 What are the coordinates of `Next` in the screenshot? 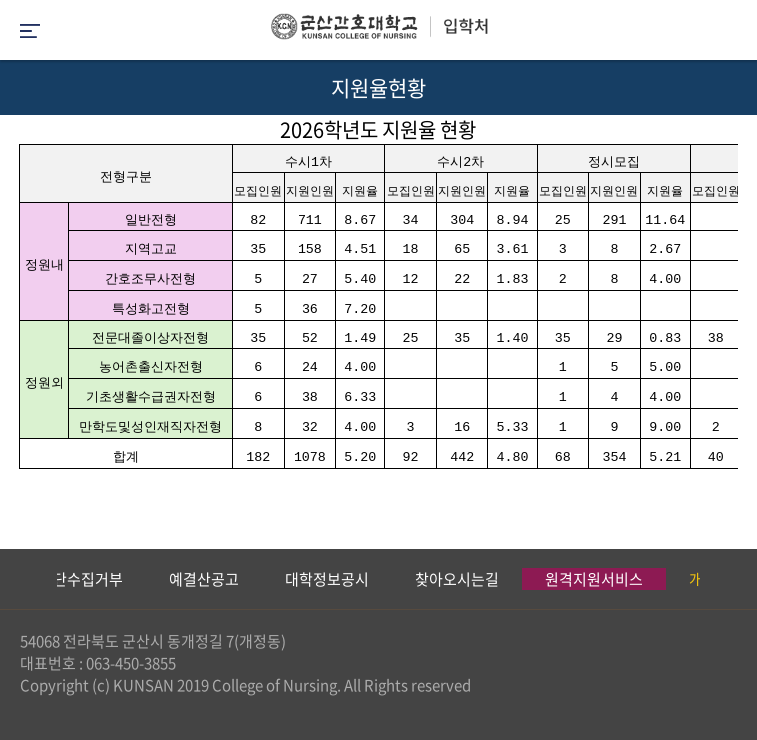 It's located at (732, 579).